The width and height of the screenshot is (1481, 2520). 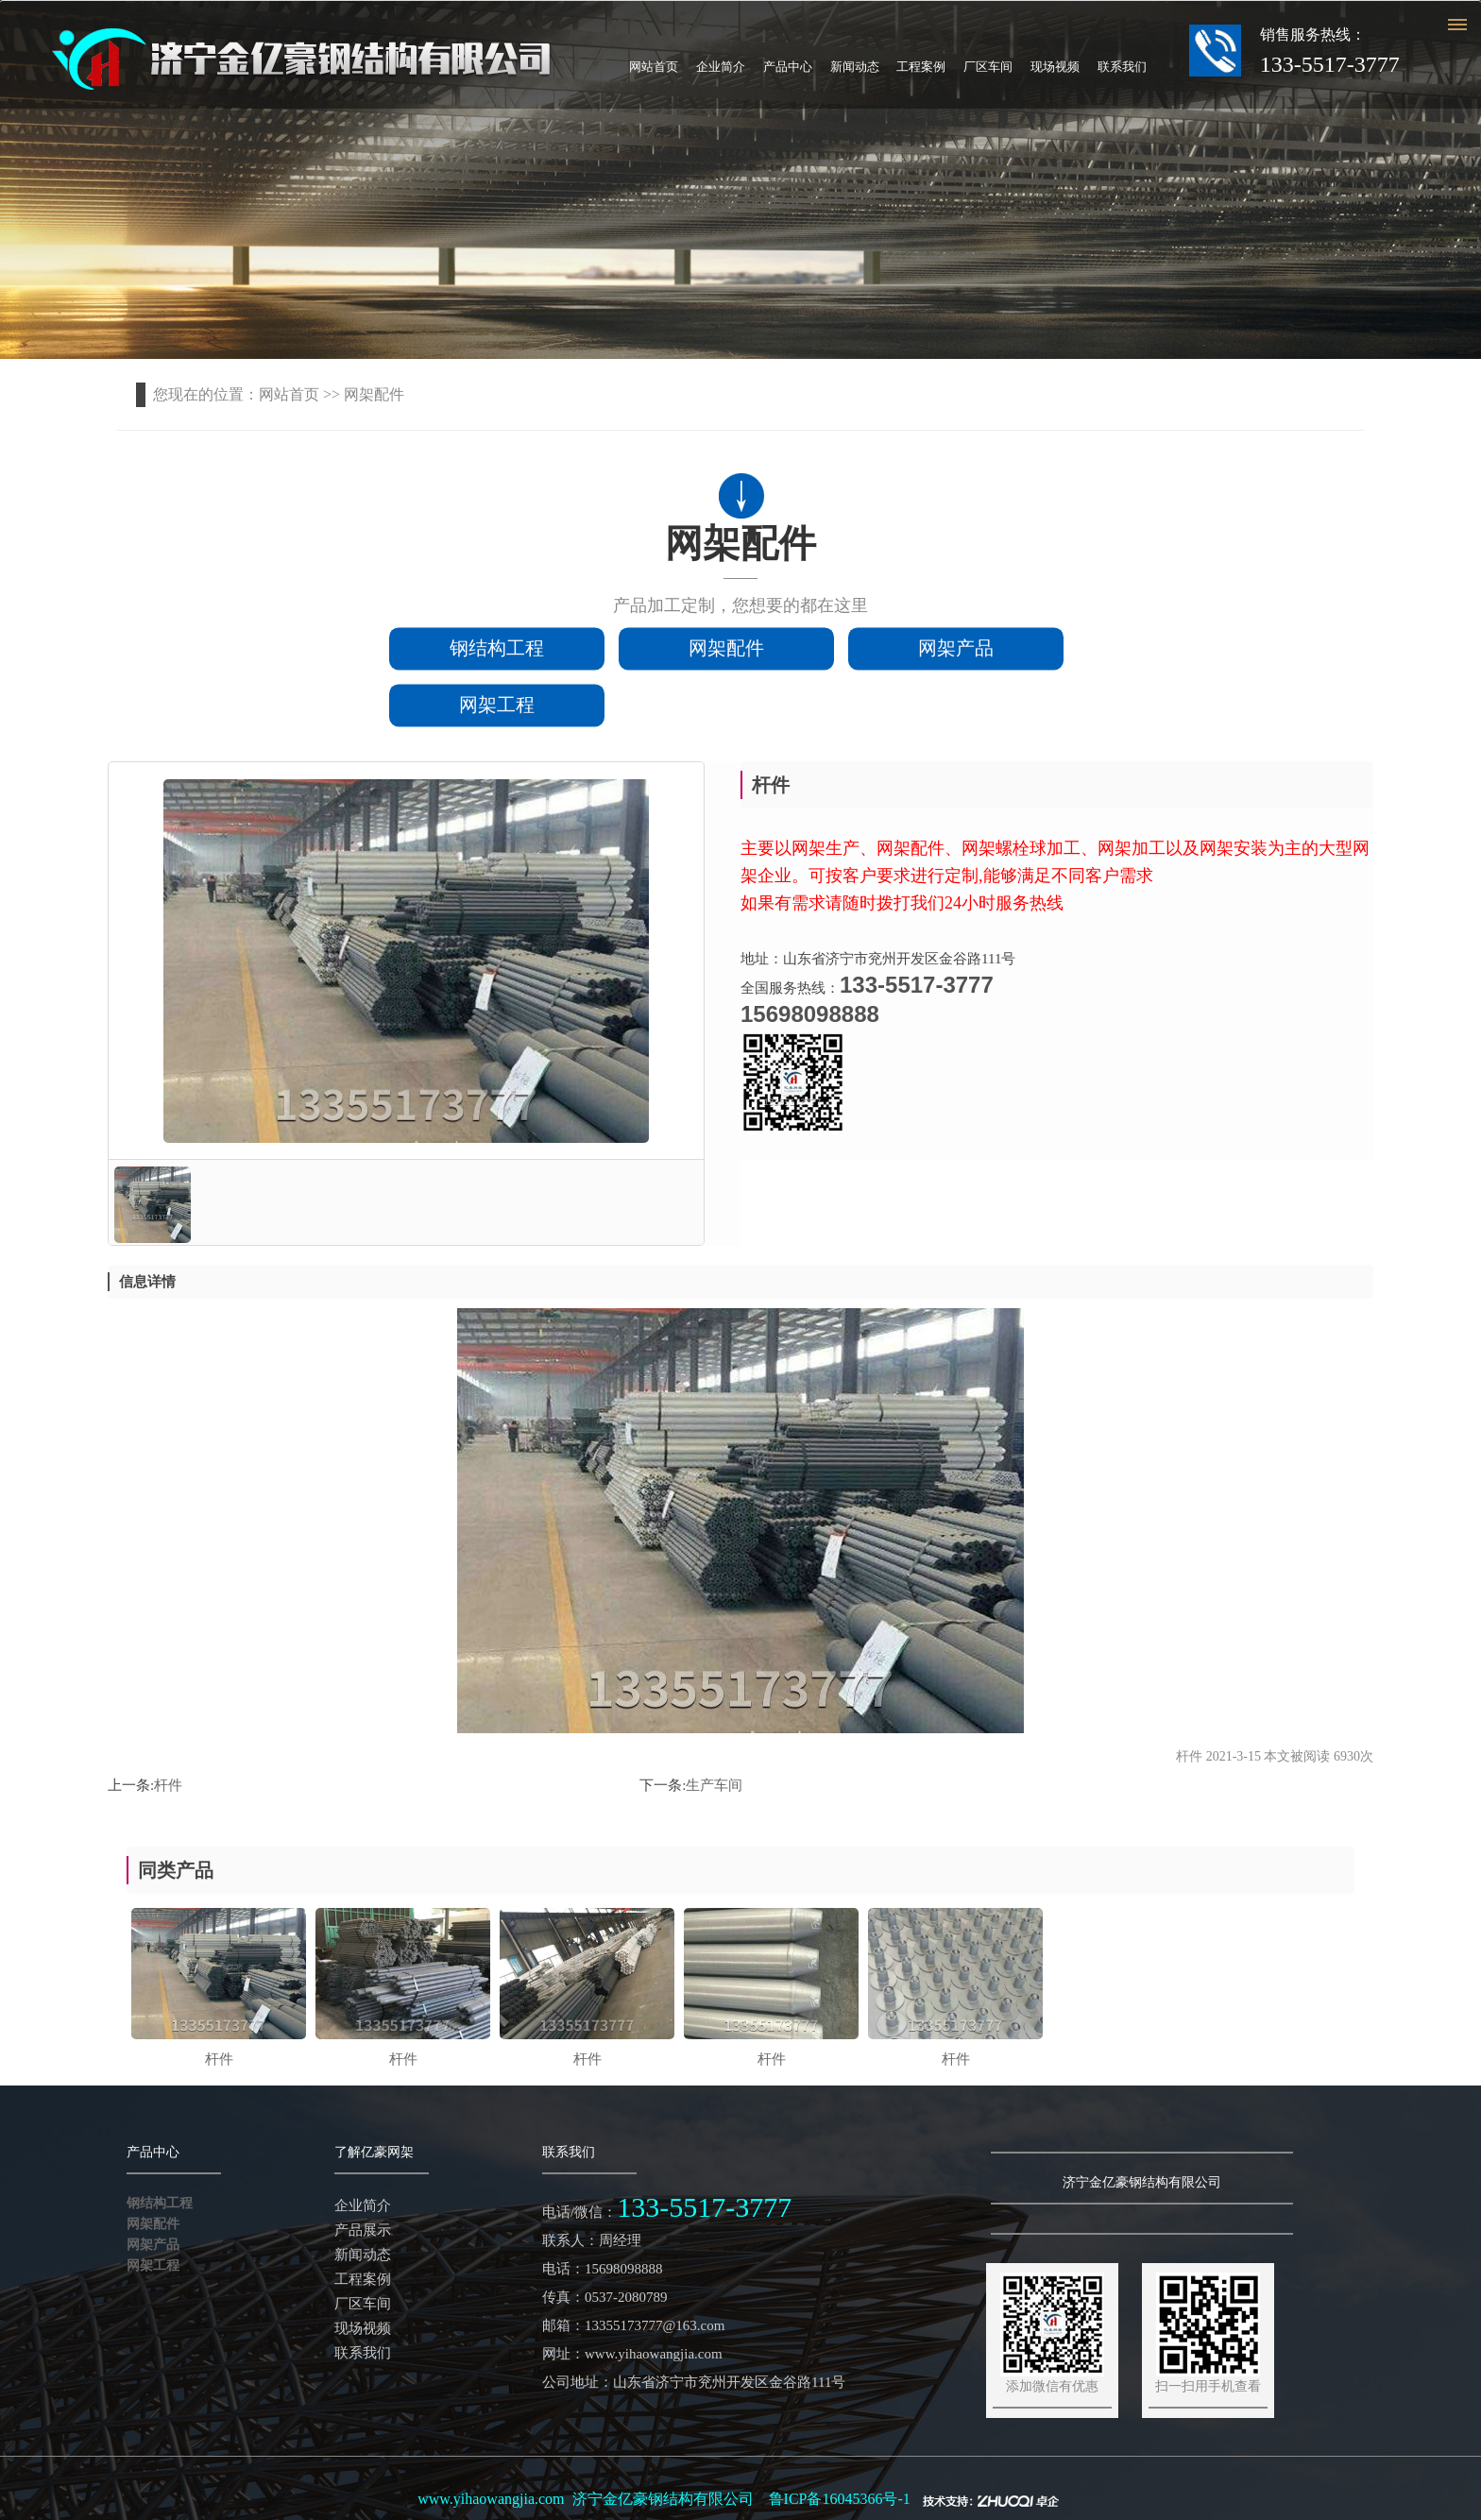 I want to click on 新闻动态, so click(x=854, y=67).